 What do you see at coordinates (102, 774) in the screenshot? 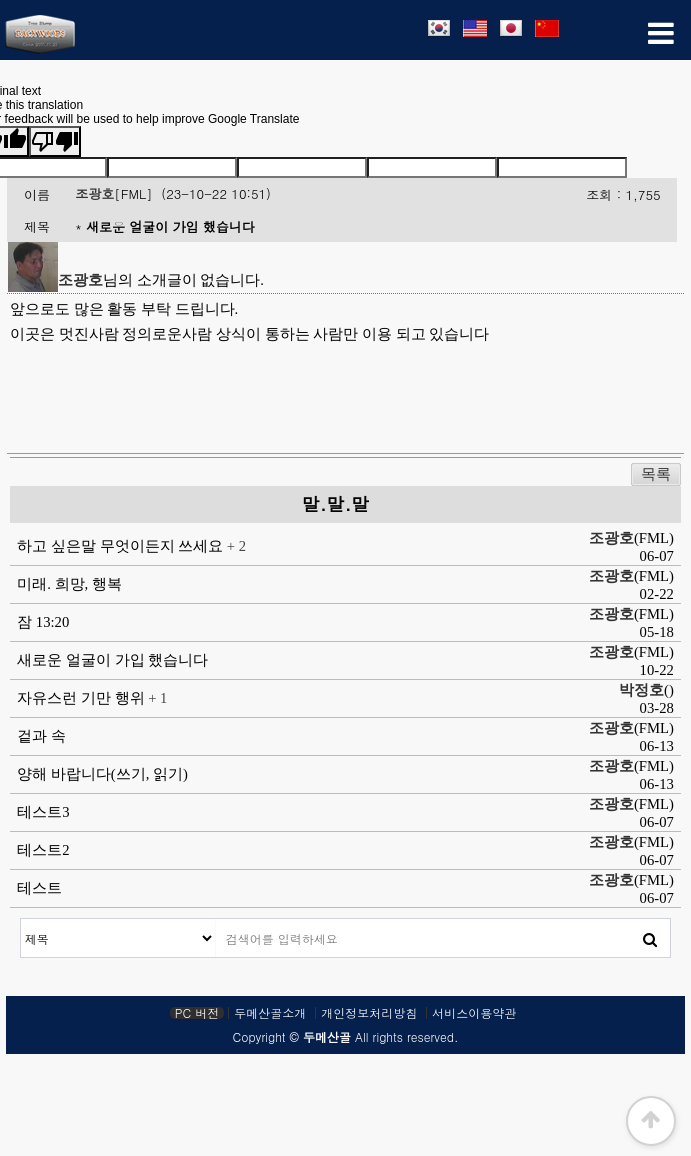
I see `양해 바랍니다(쓰기, 읽기)` at bounding box center [102, 774].